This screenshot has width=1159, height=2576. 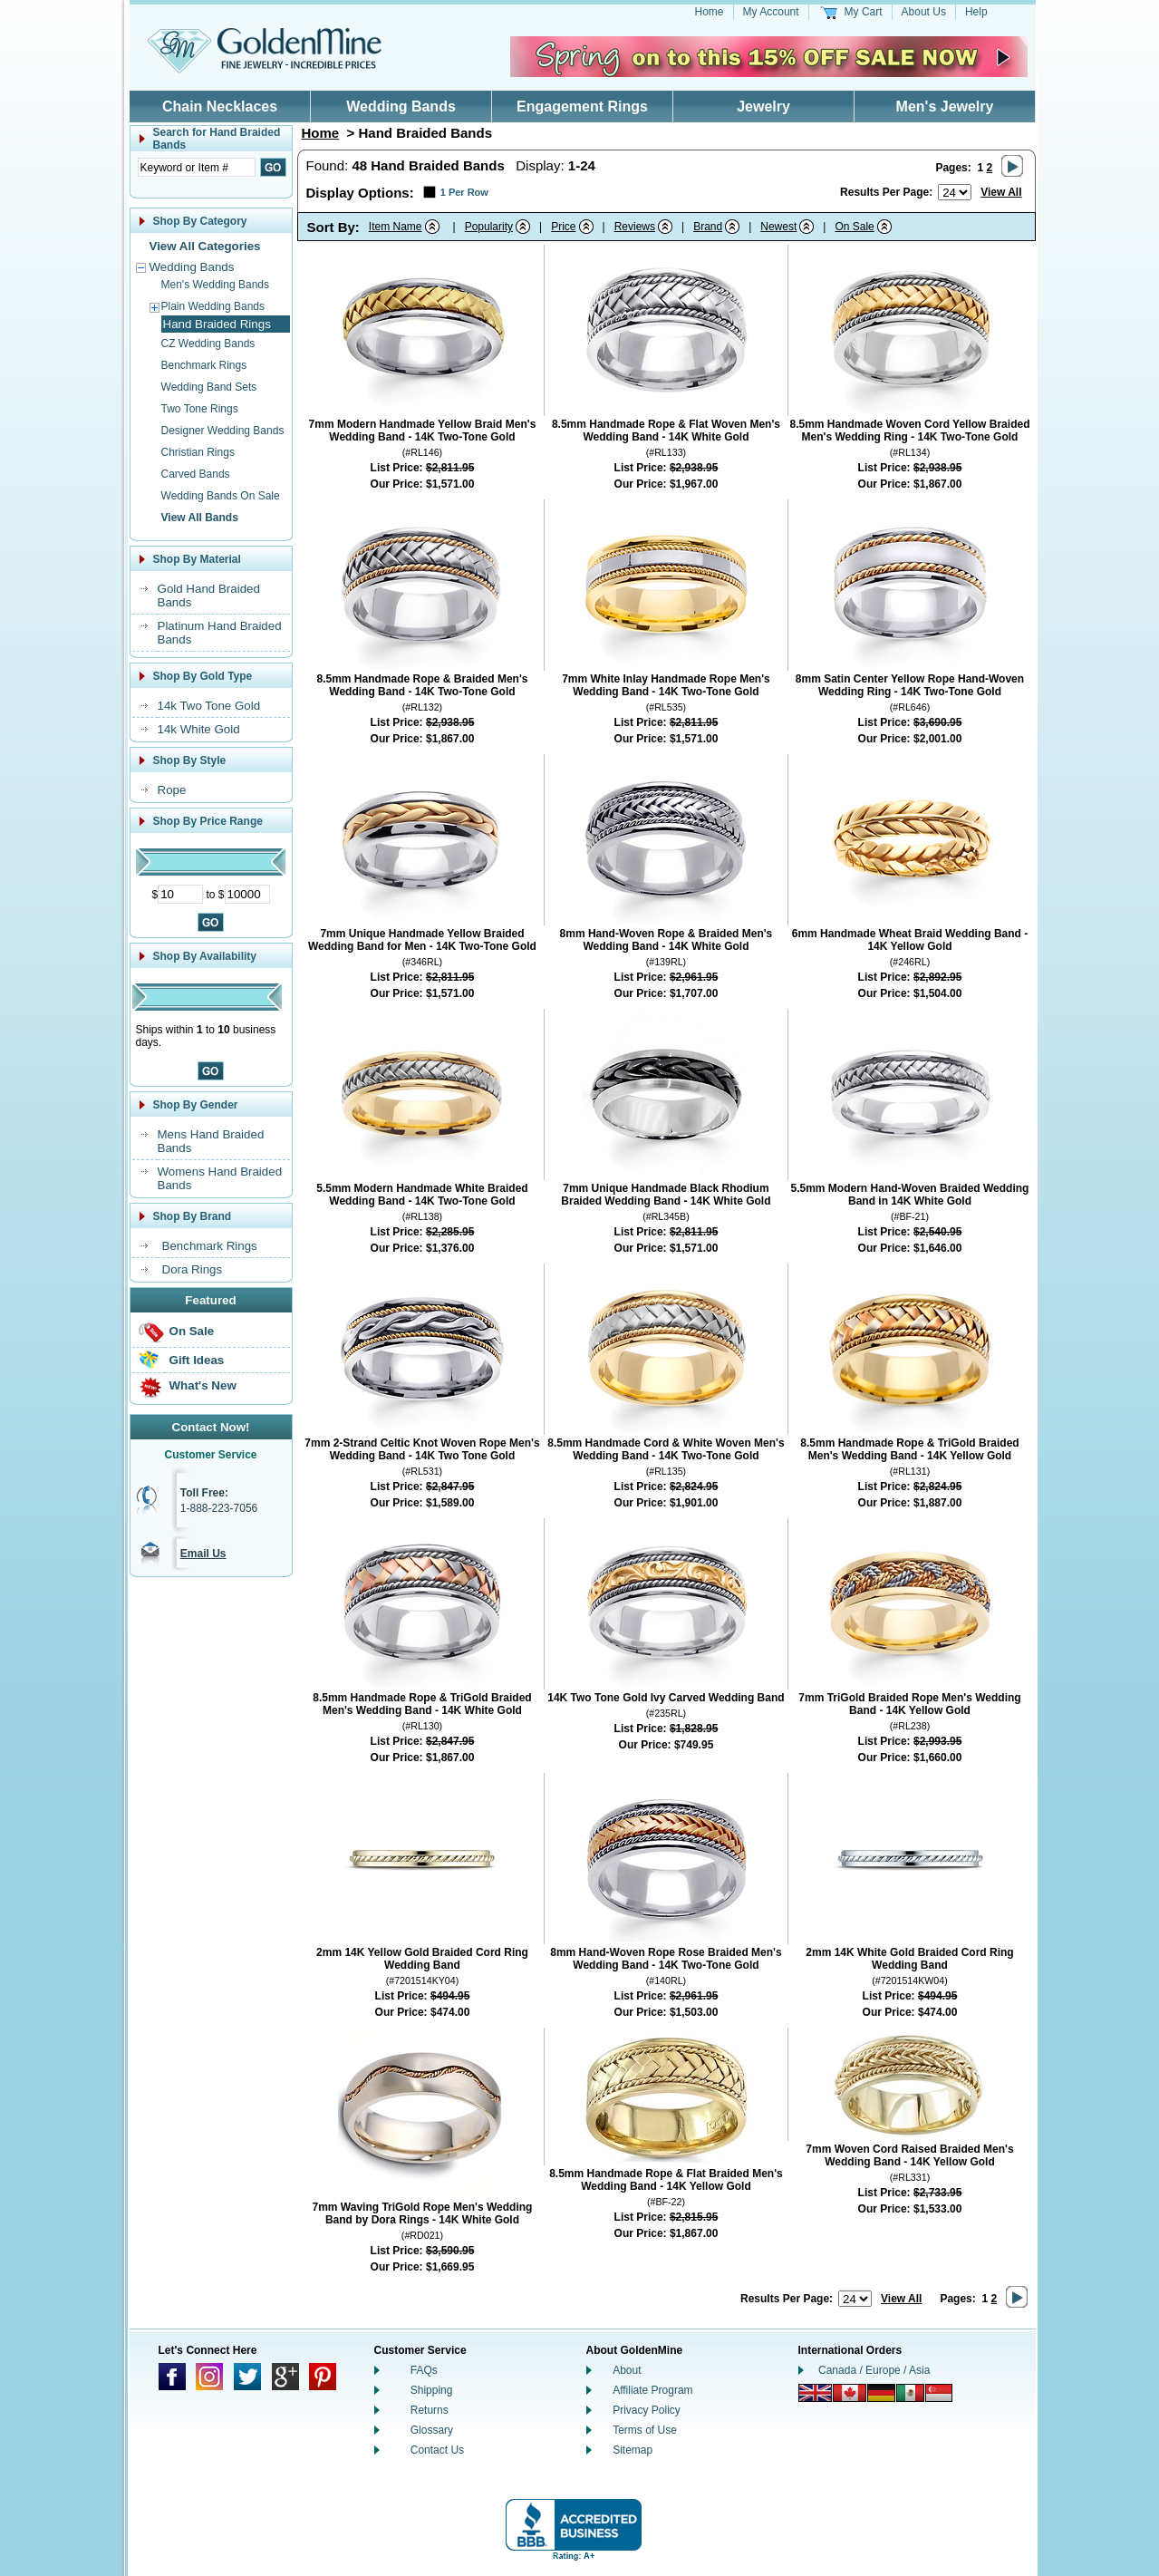 What do you see at coordinates (197, 167) in the screenshot?
I see `[Enter Search Text]` at bounding box center [197, 167].